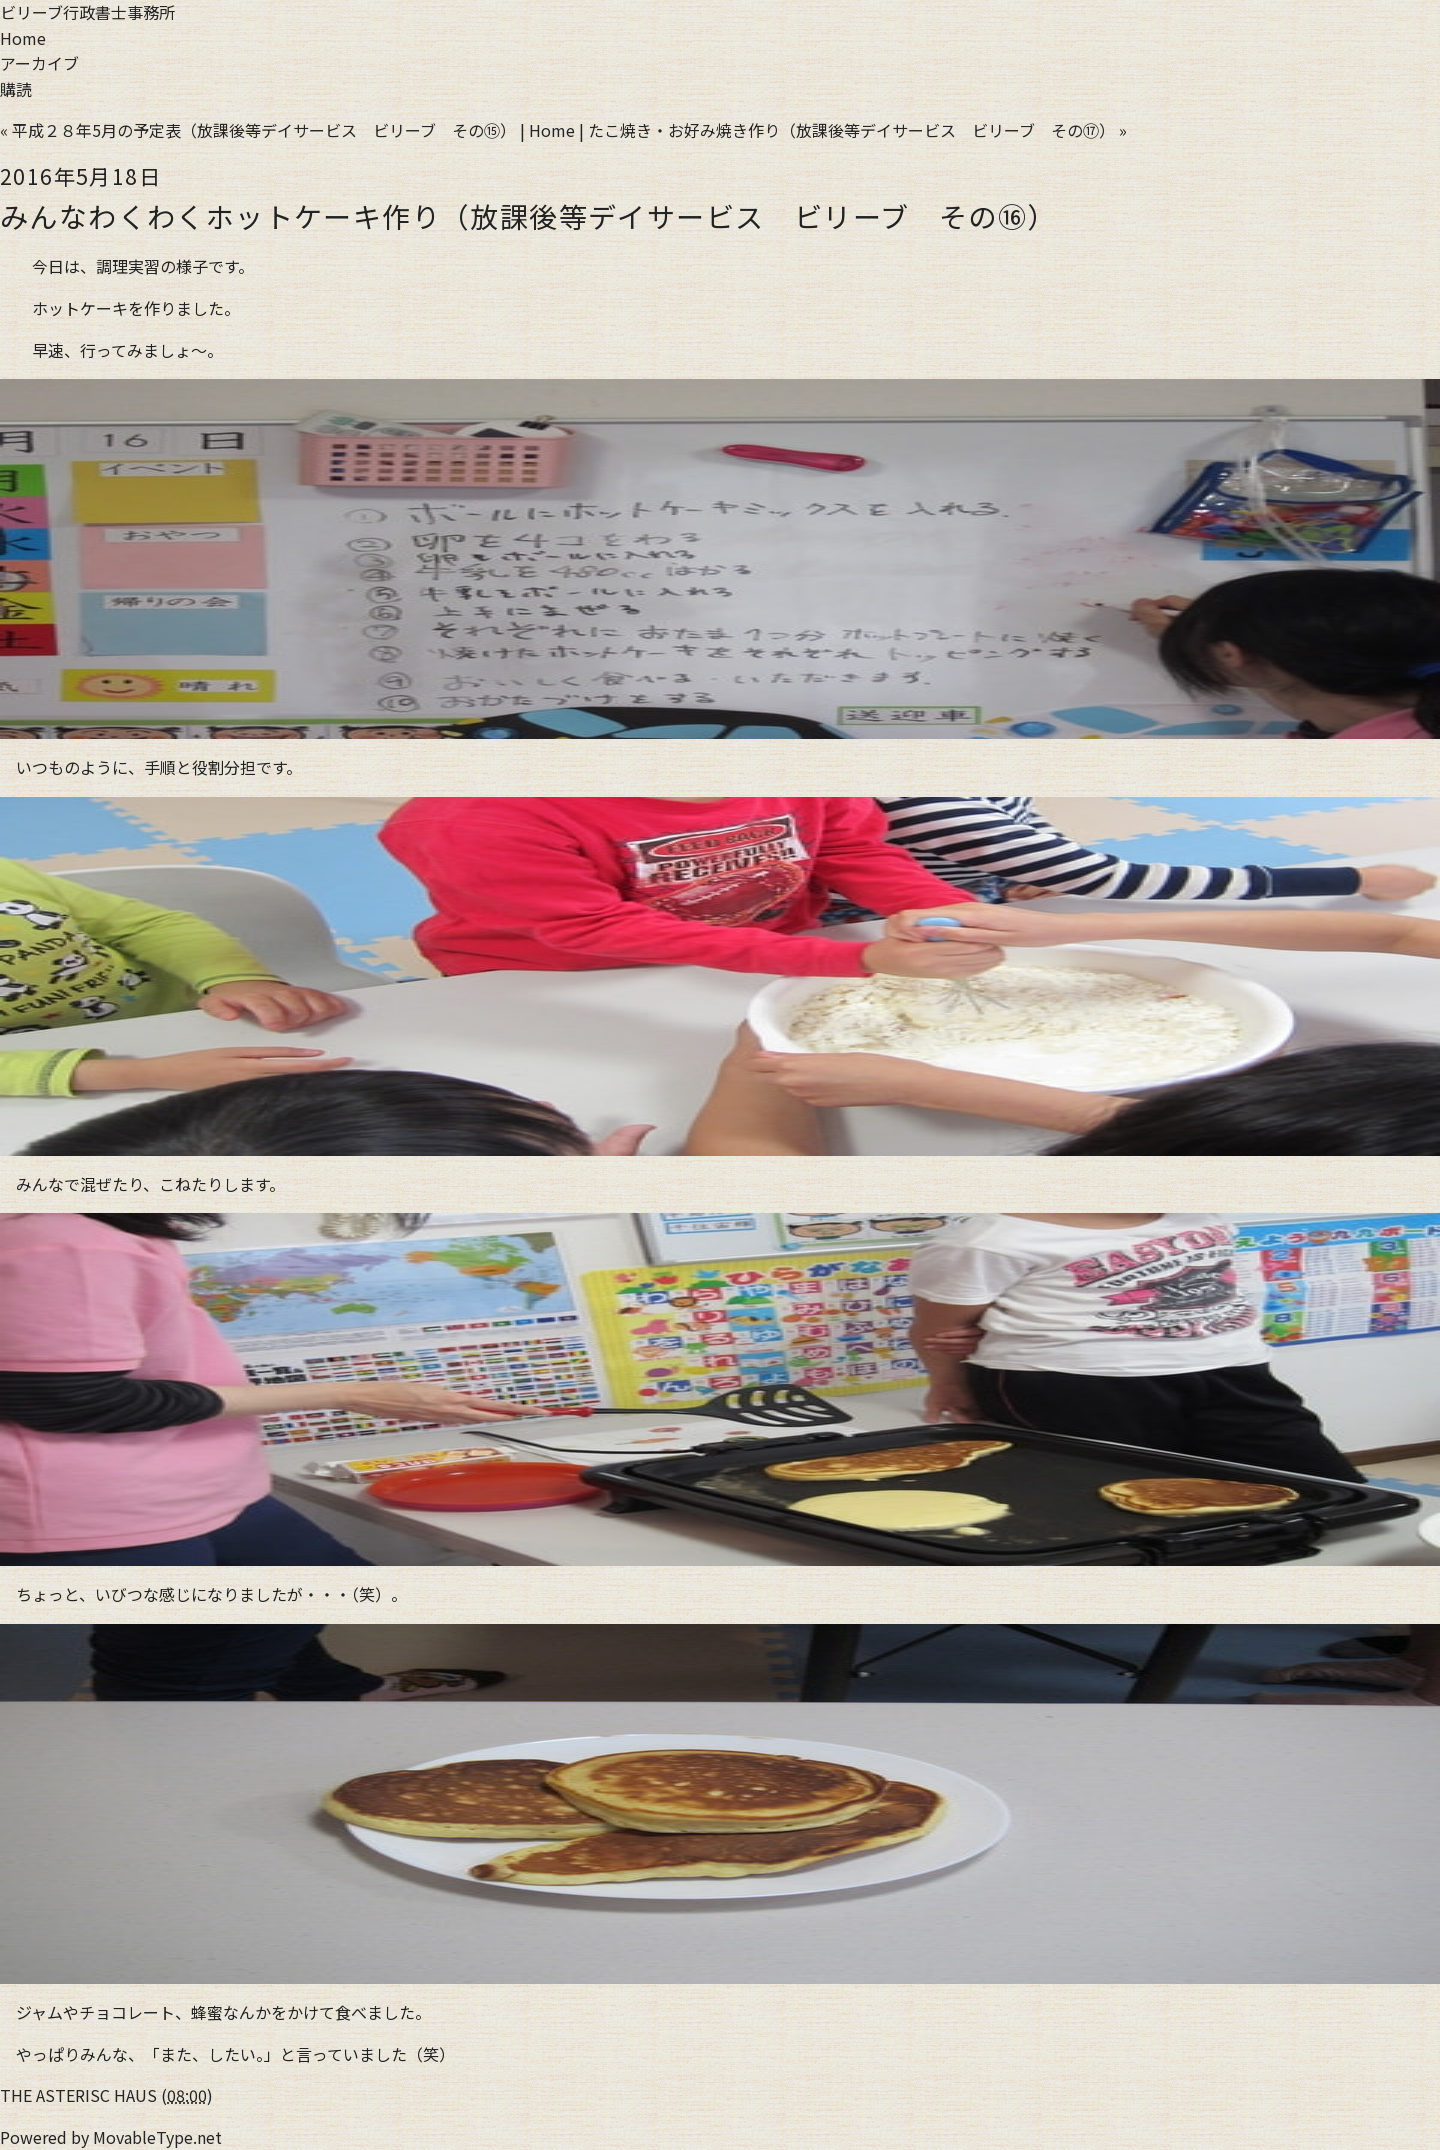  I want to click on 購読, so click(16, 89).